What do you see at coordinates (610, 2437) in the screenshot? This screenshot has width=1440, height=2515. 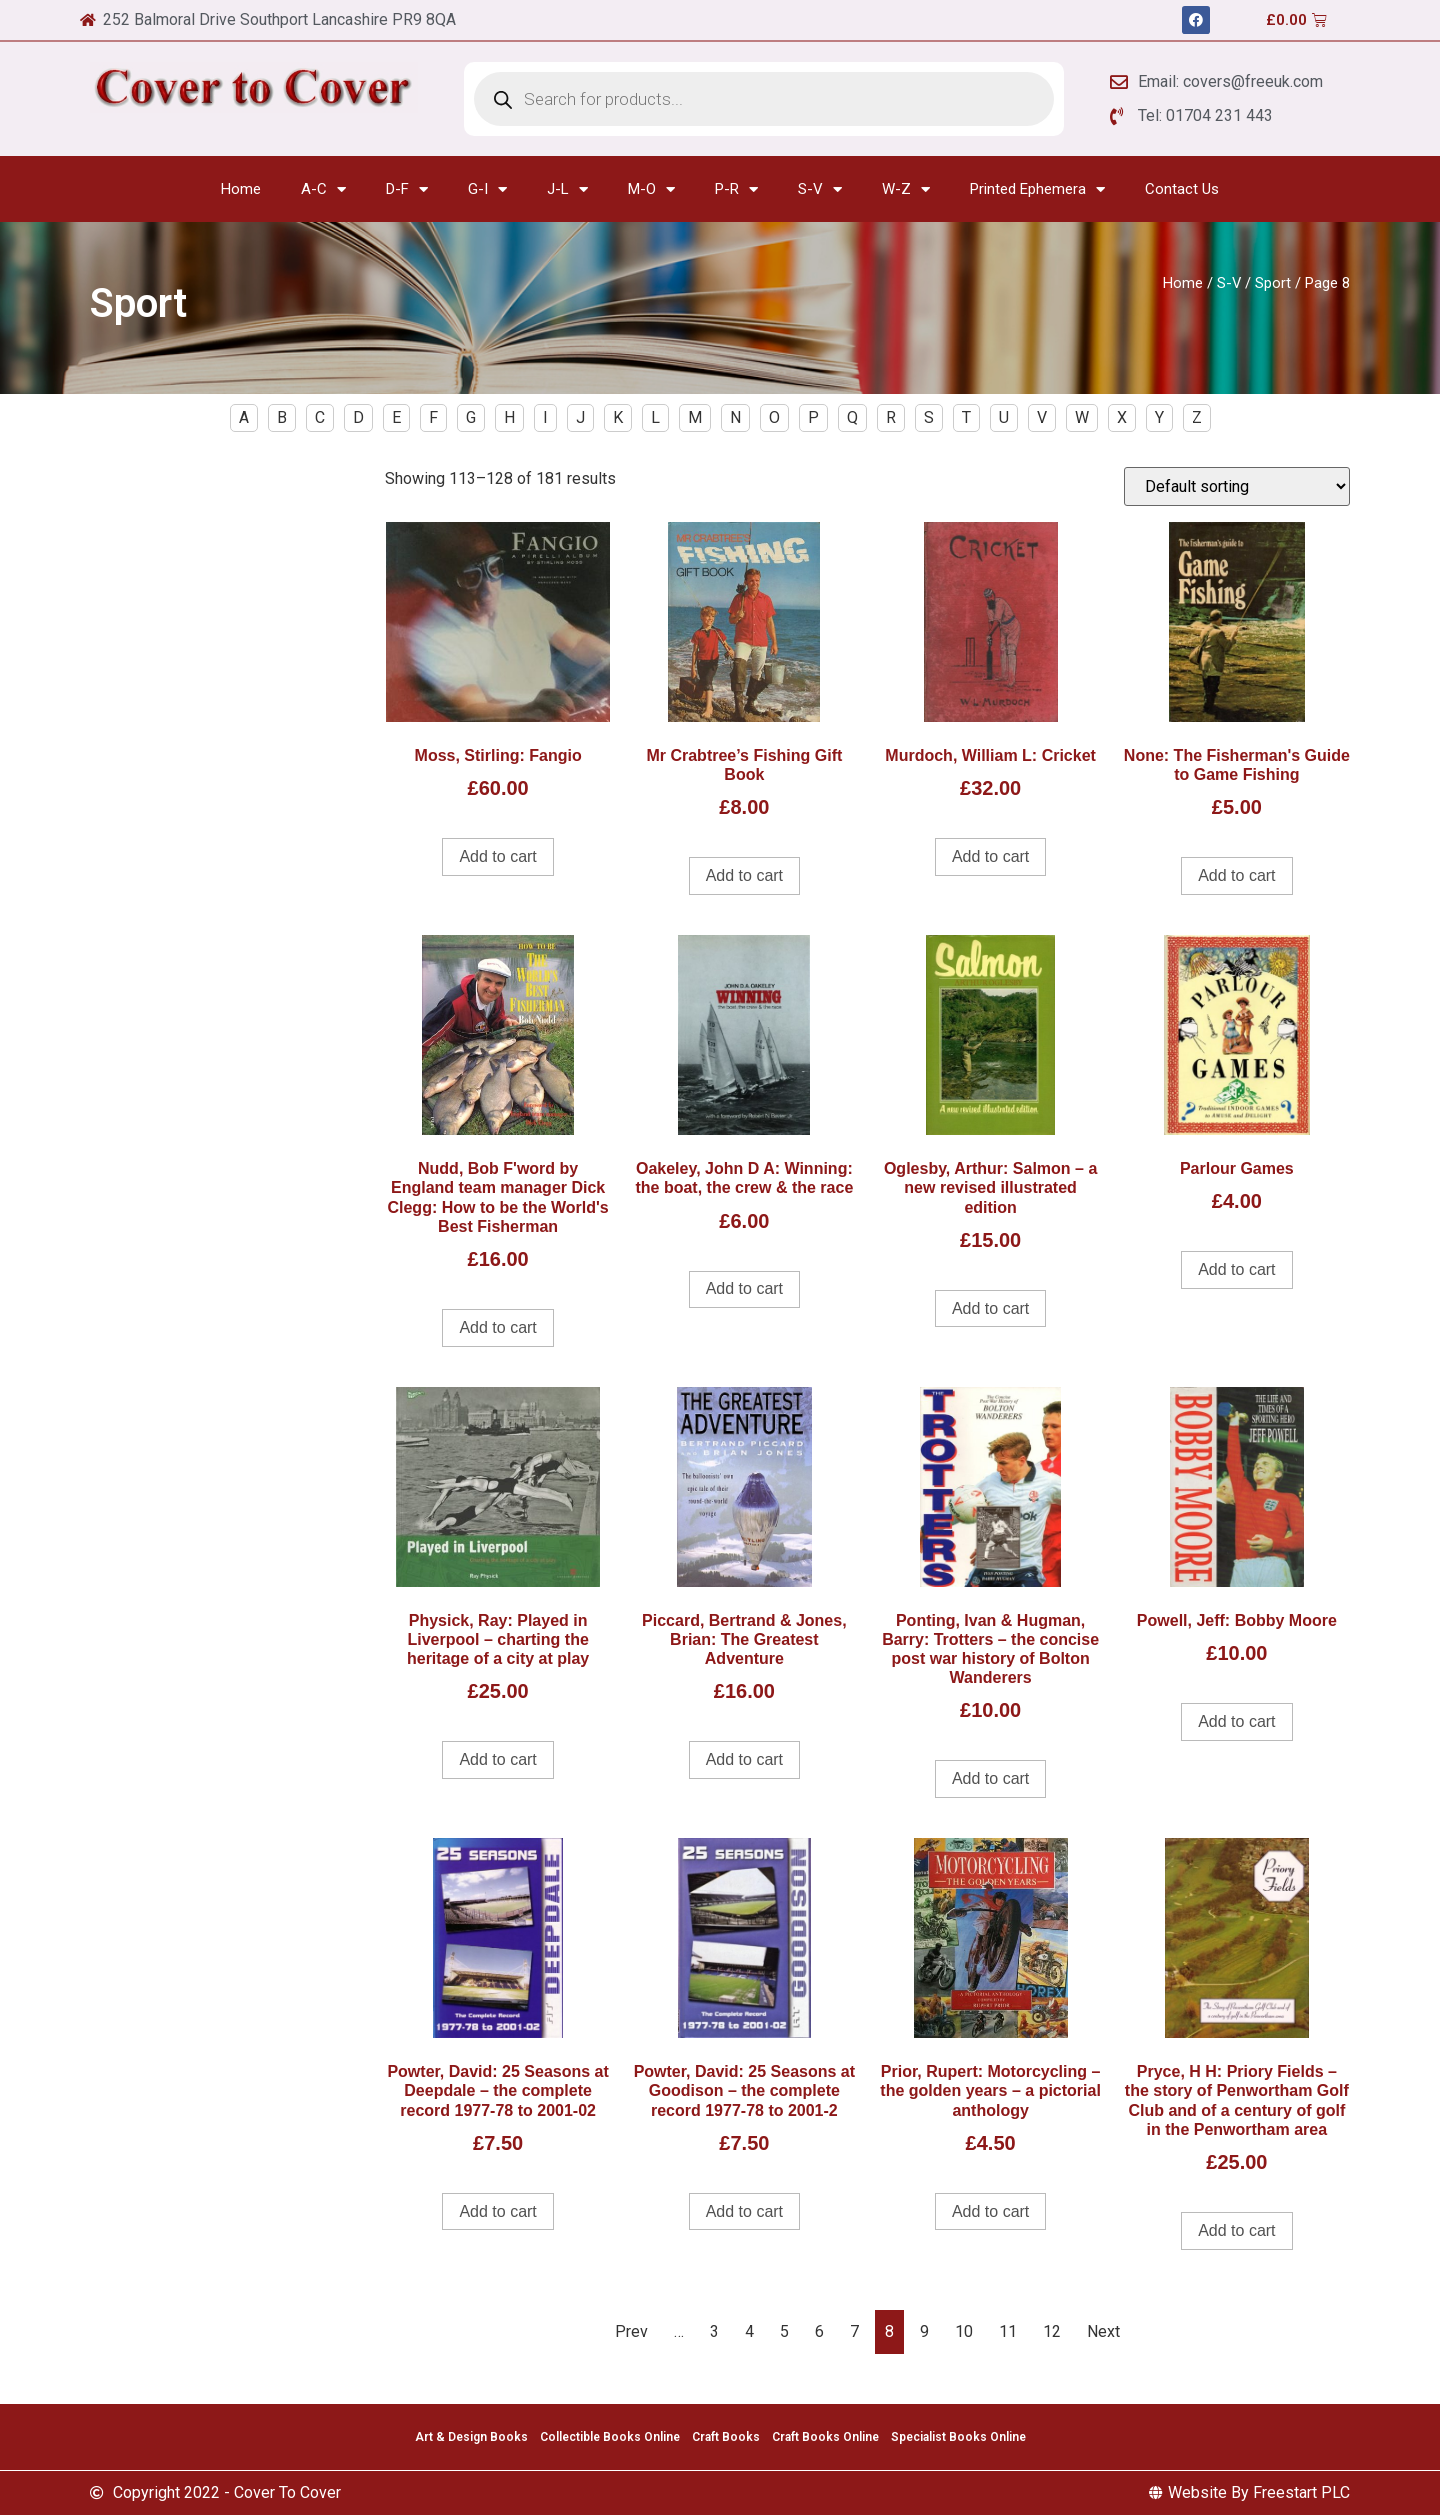 I see `Collectible Books Online` at bounding box center [610, 2437].